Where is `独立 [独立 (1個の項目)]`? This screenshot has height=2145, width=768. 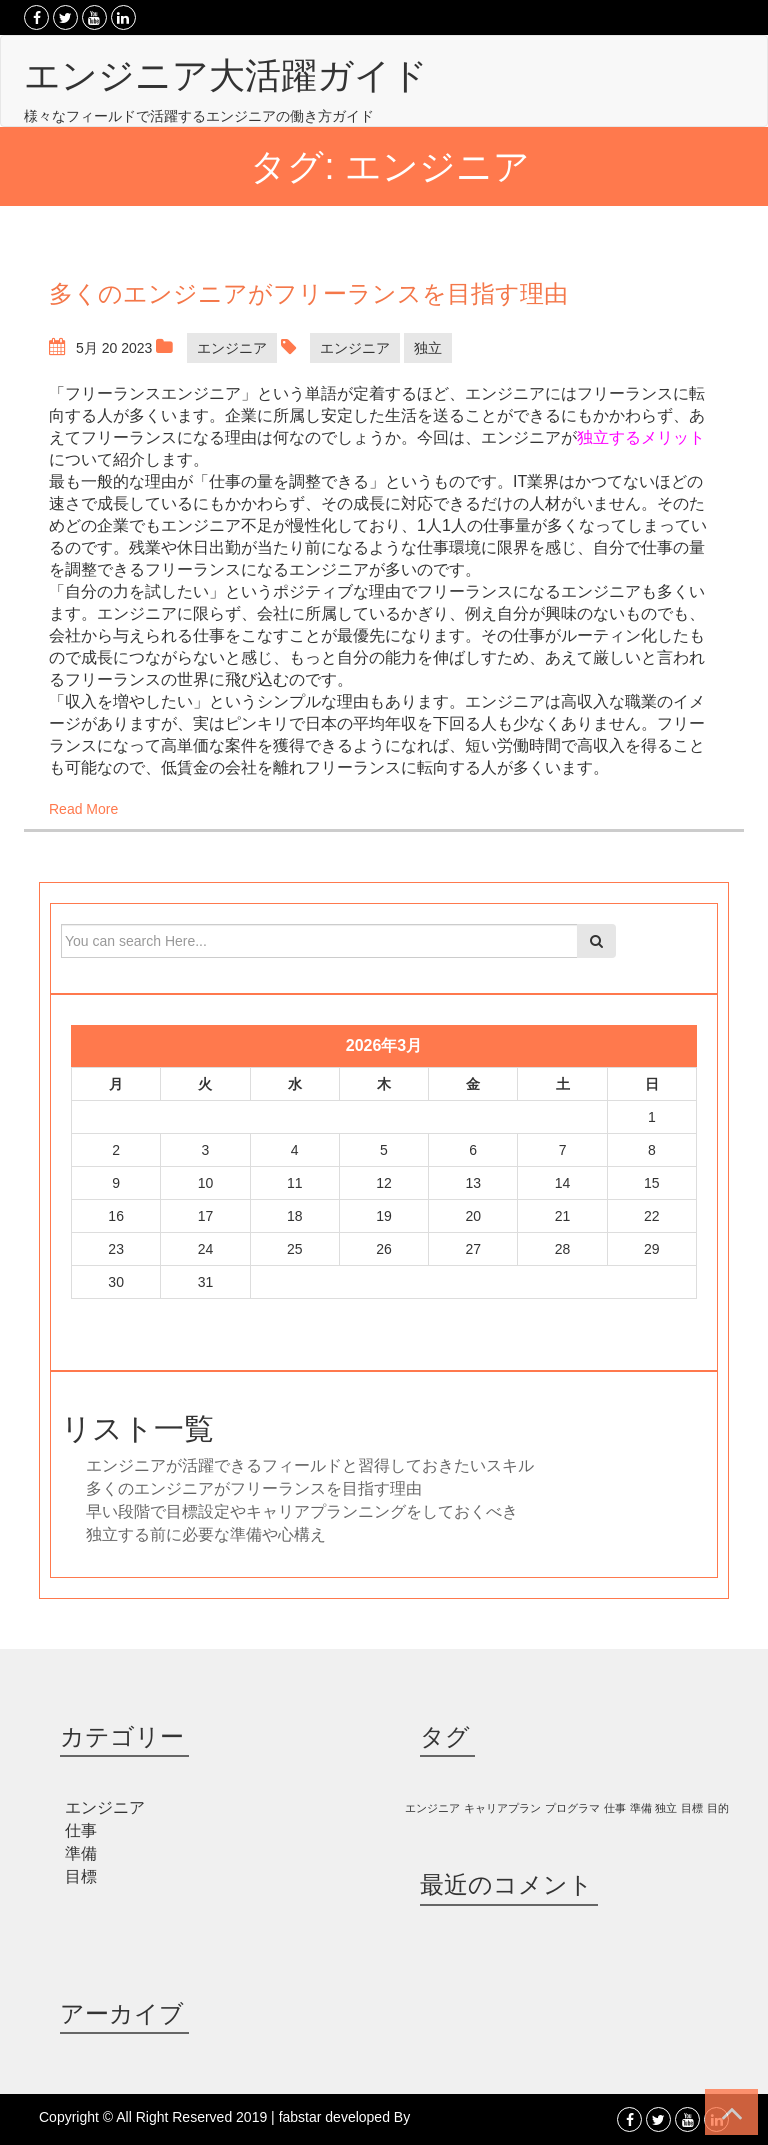 独立 [独立 (1個の項目)] is located at coordinates (666, 1808).